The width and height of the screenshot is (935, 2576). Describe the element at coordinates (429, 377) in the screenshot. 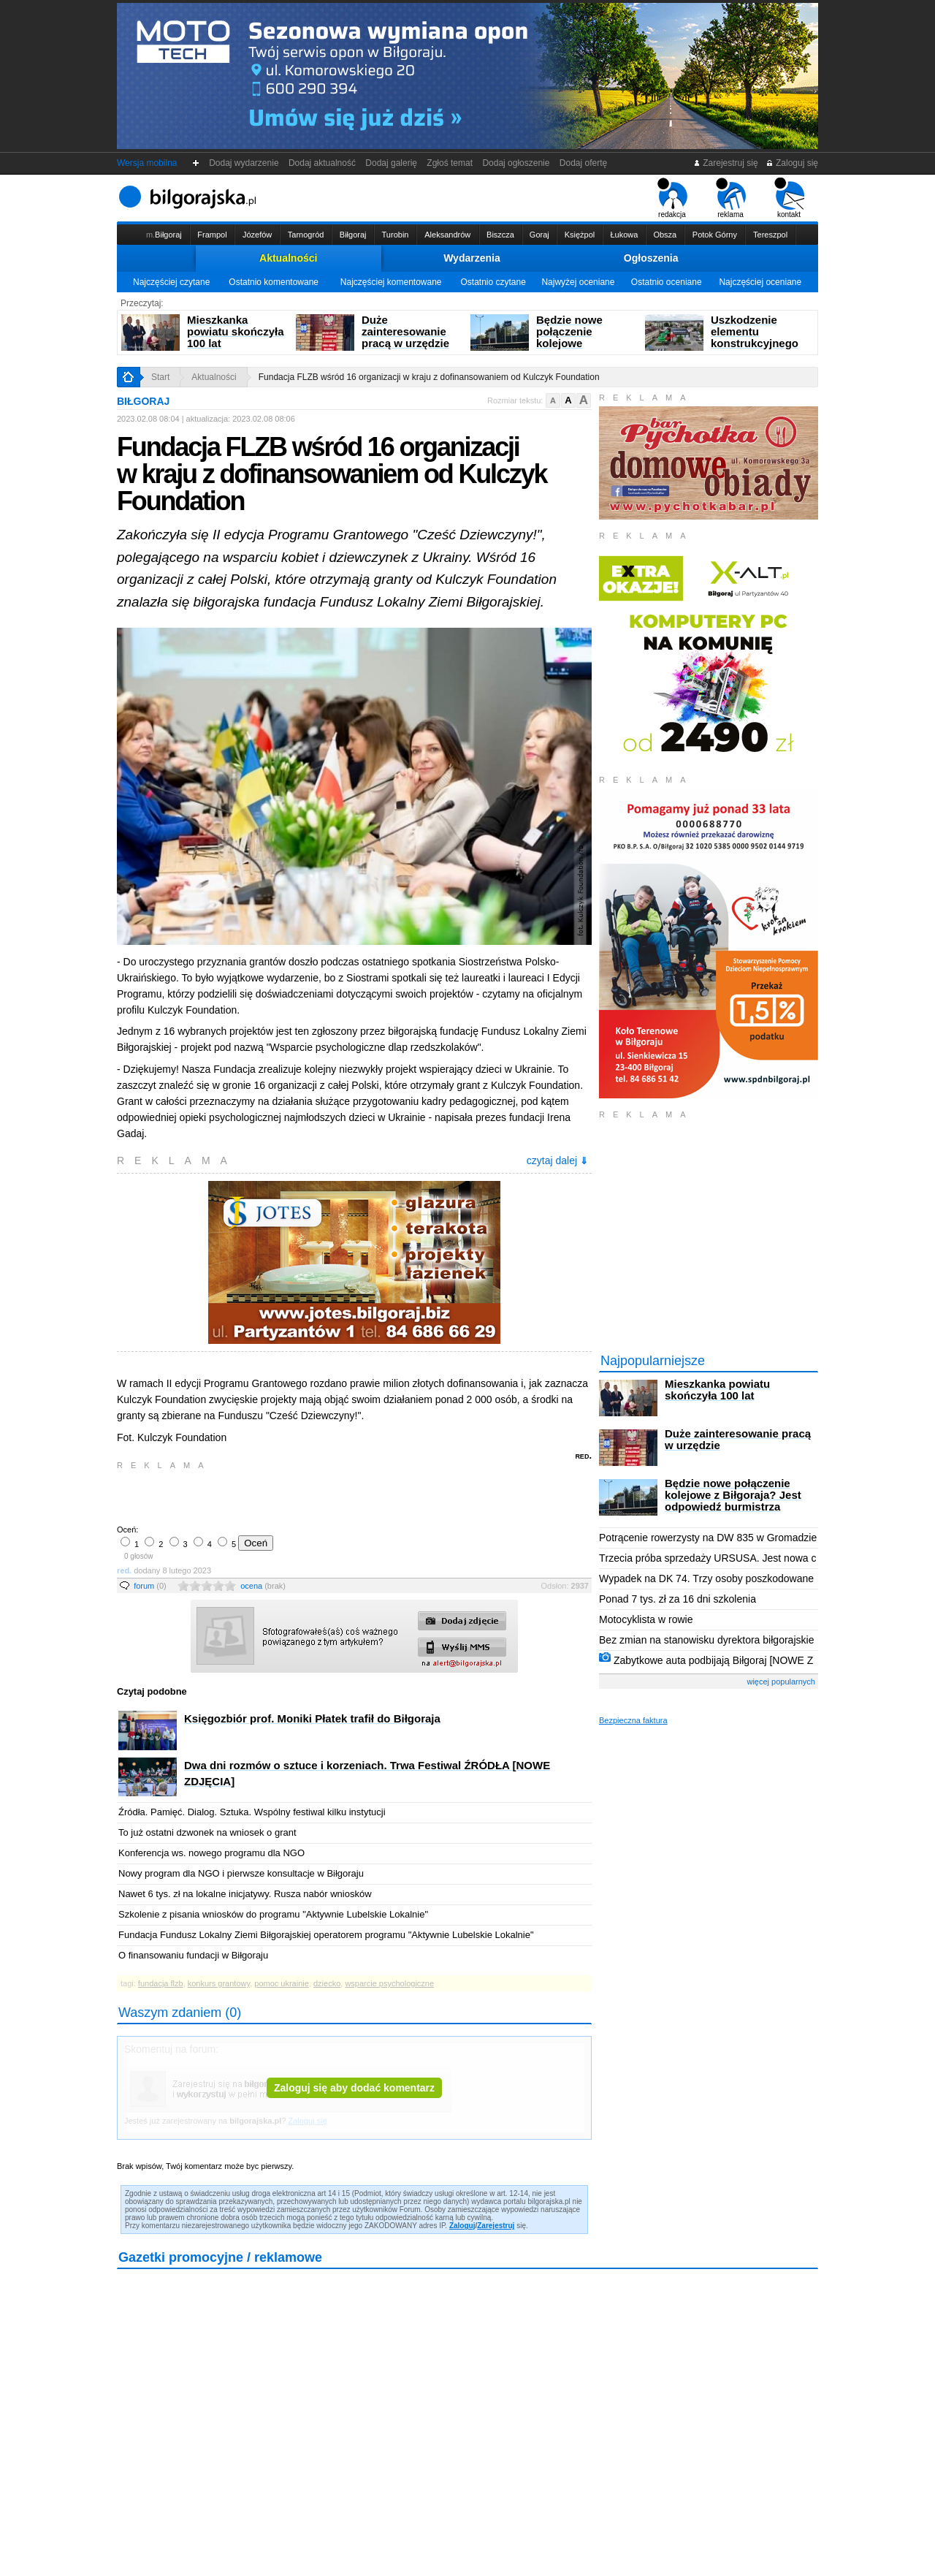

I see `Fundacja FLZB wśród 16 organizacji w kraju z dofinansowaniem od Kulczyk Foundation` at that location.